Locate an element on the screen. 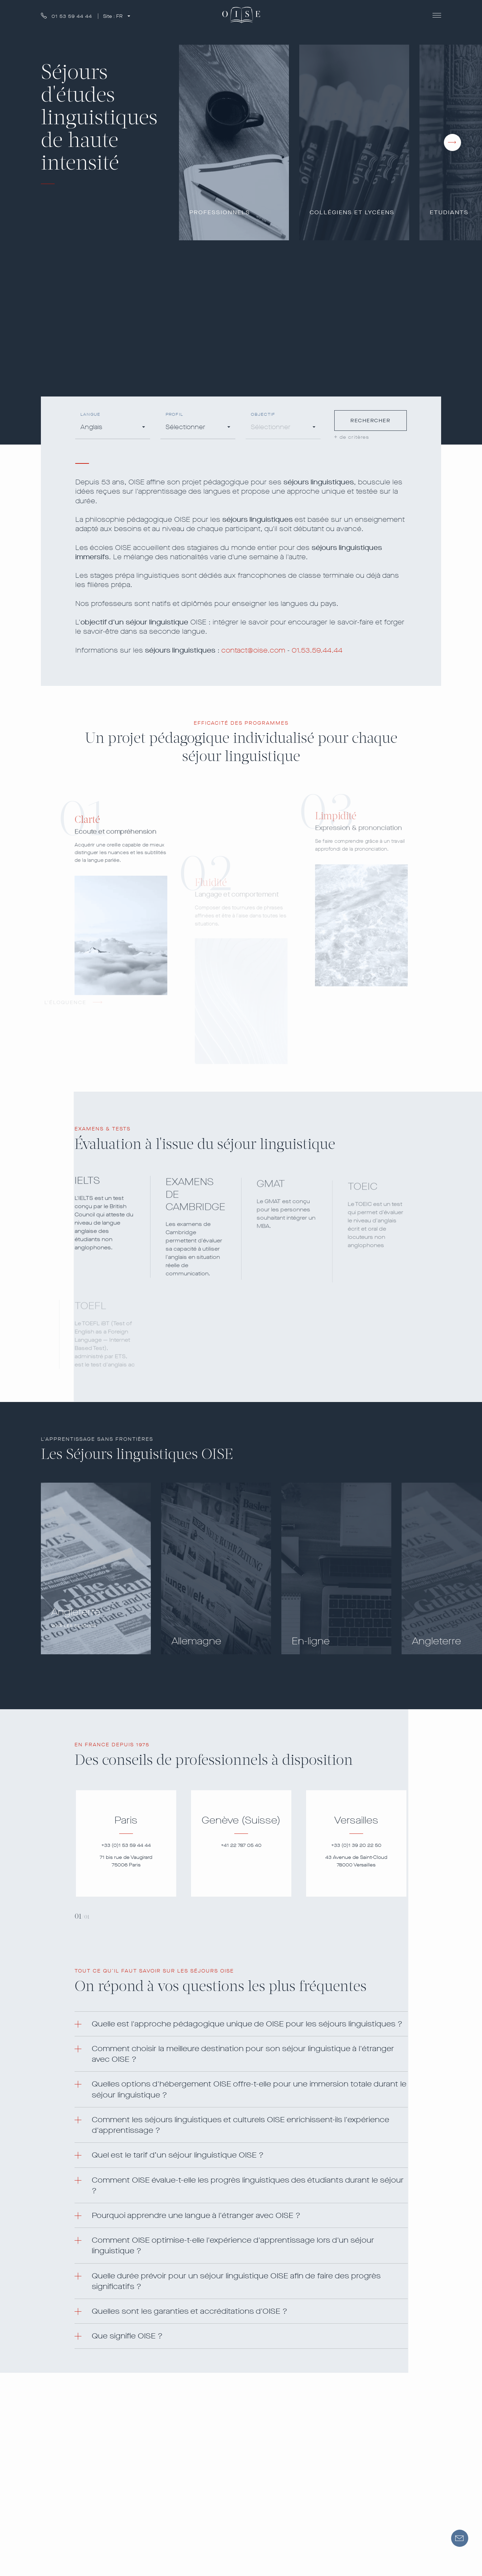 This screenshot has width=482, height=2576. Quel est le tarif d’un séjour linguistique OISE ? [button] is located at coordinates (178, 2155).